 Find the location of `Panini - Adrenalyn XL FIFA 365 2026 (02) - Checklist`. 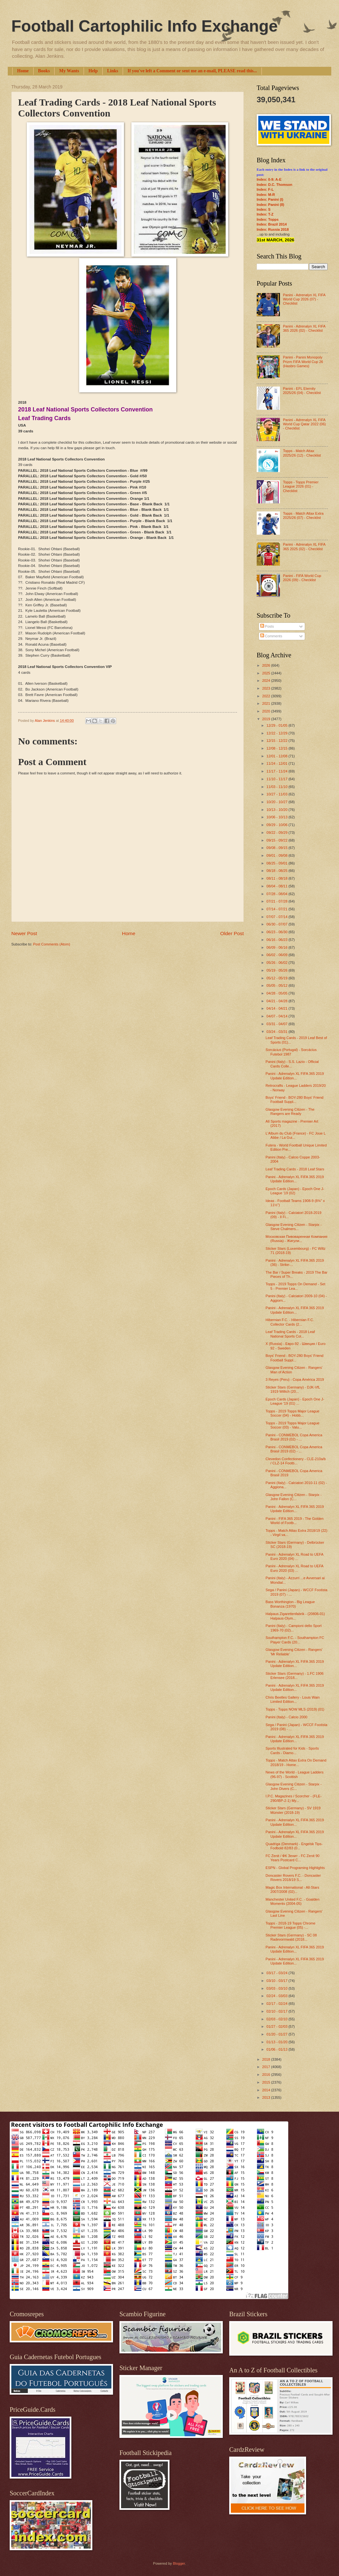

Panini - Adrenalyn XL FIFA 365 2026 (02) - Checklist is located at coordinates (304, 328).